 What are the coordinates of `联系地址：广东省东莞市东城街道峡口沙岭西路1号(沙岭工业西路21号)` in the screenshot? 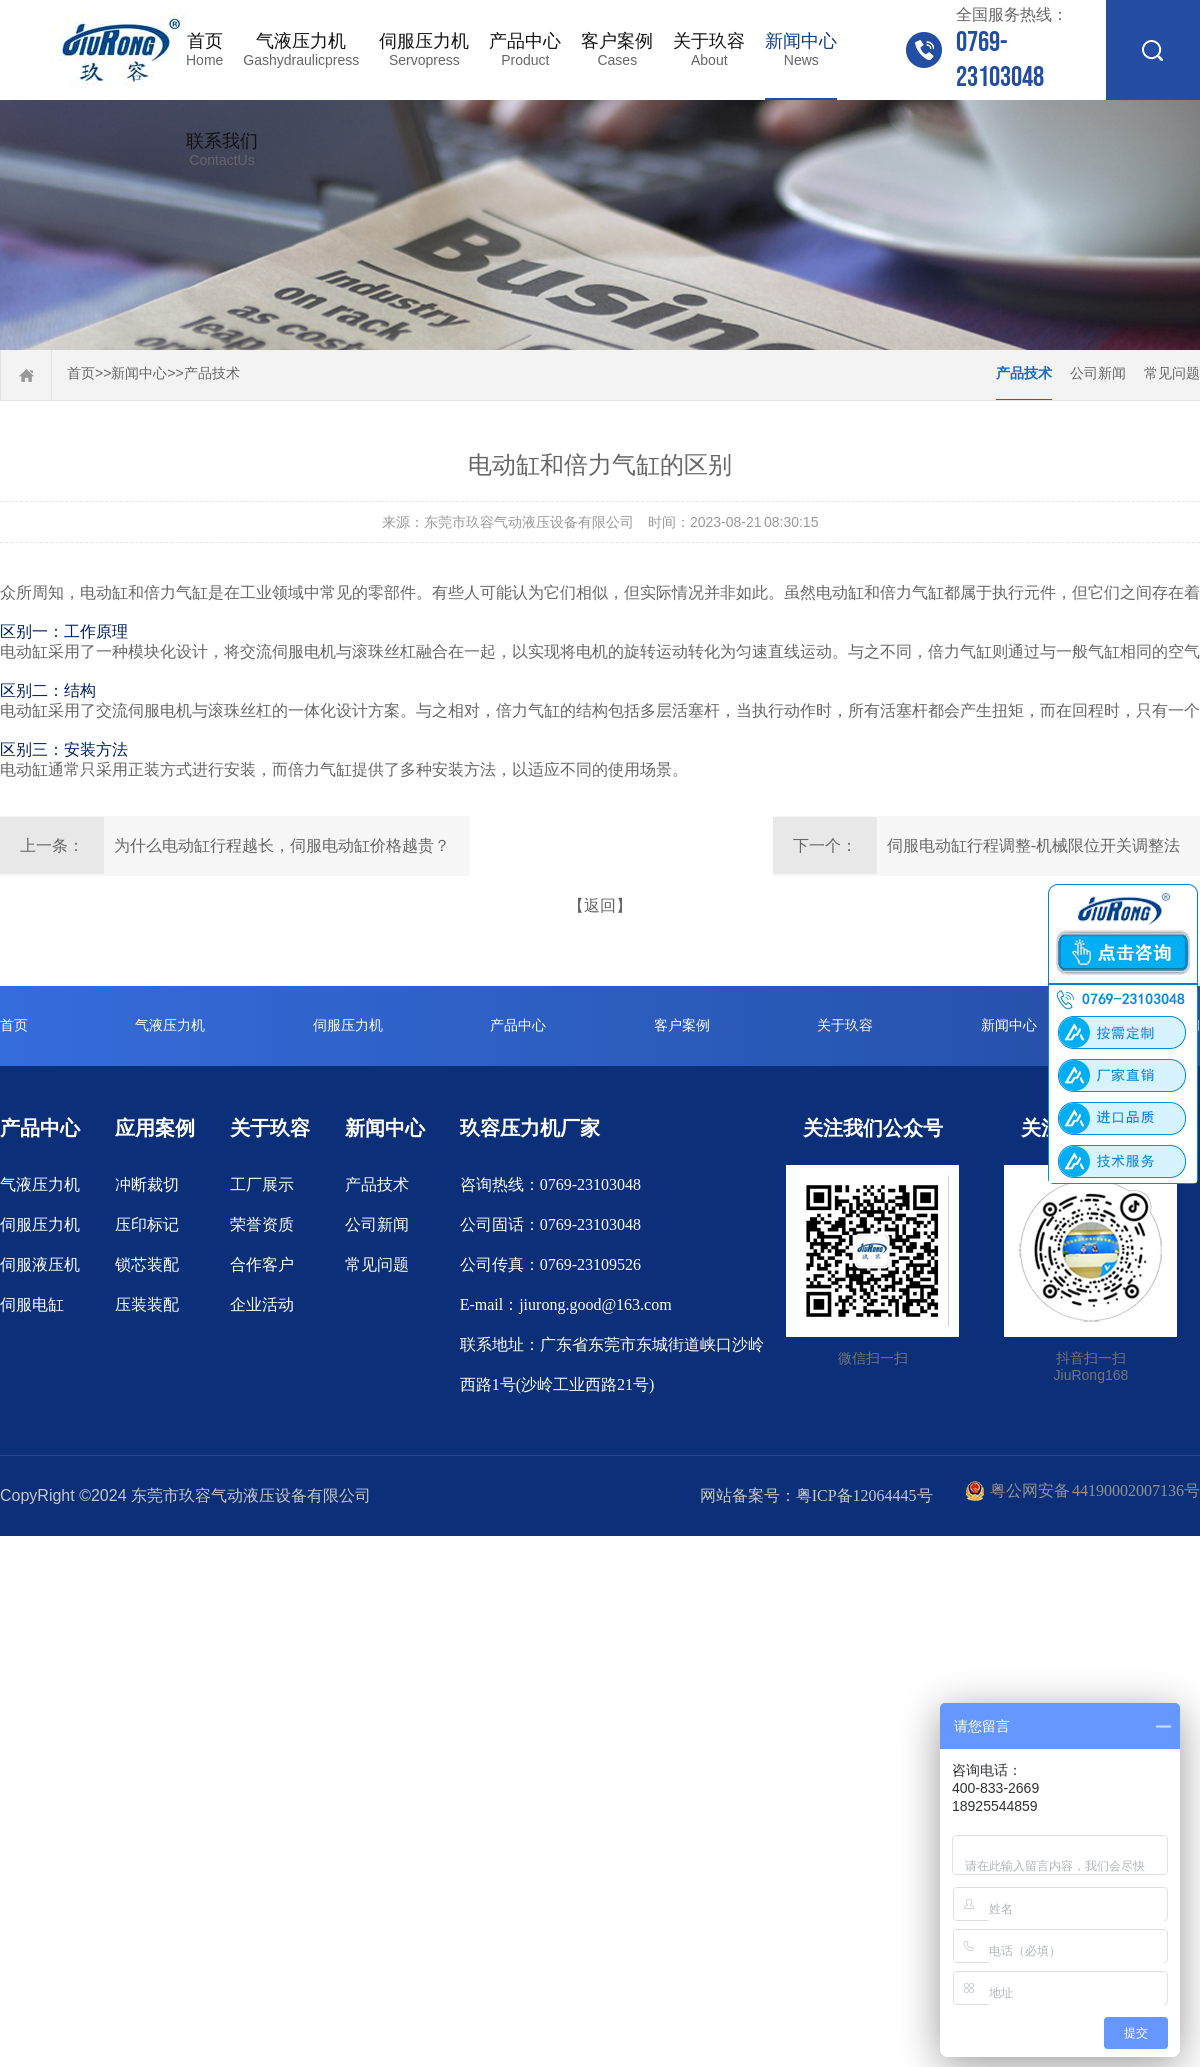 It's located at (612, 1364).